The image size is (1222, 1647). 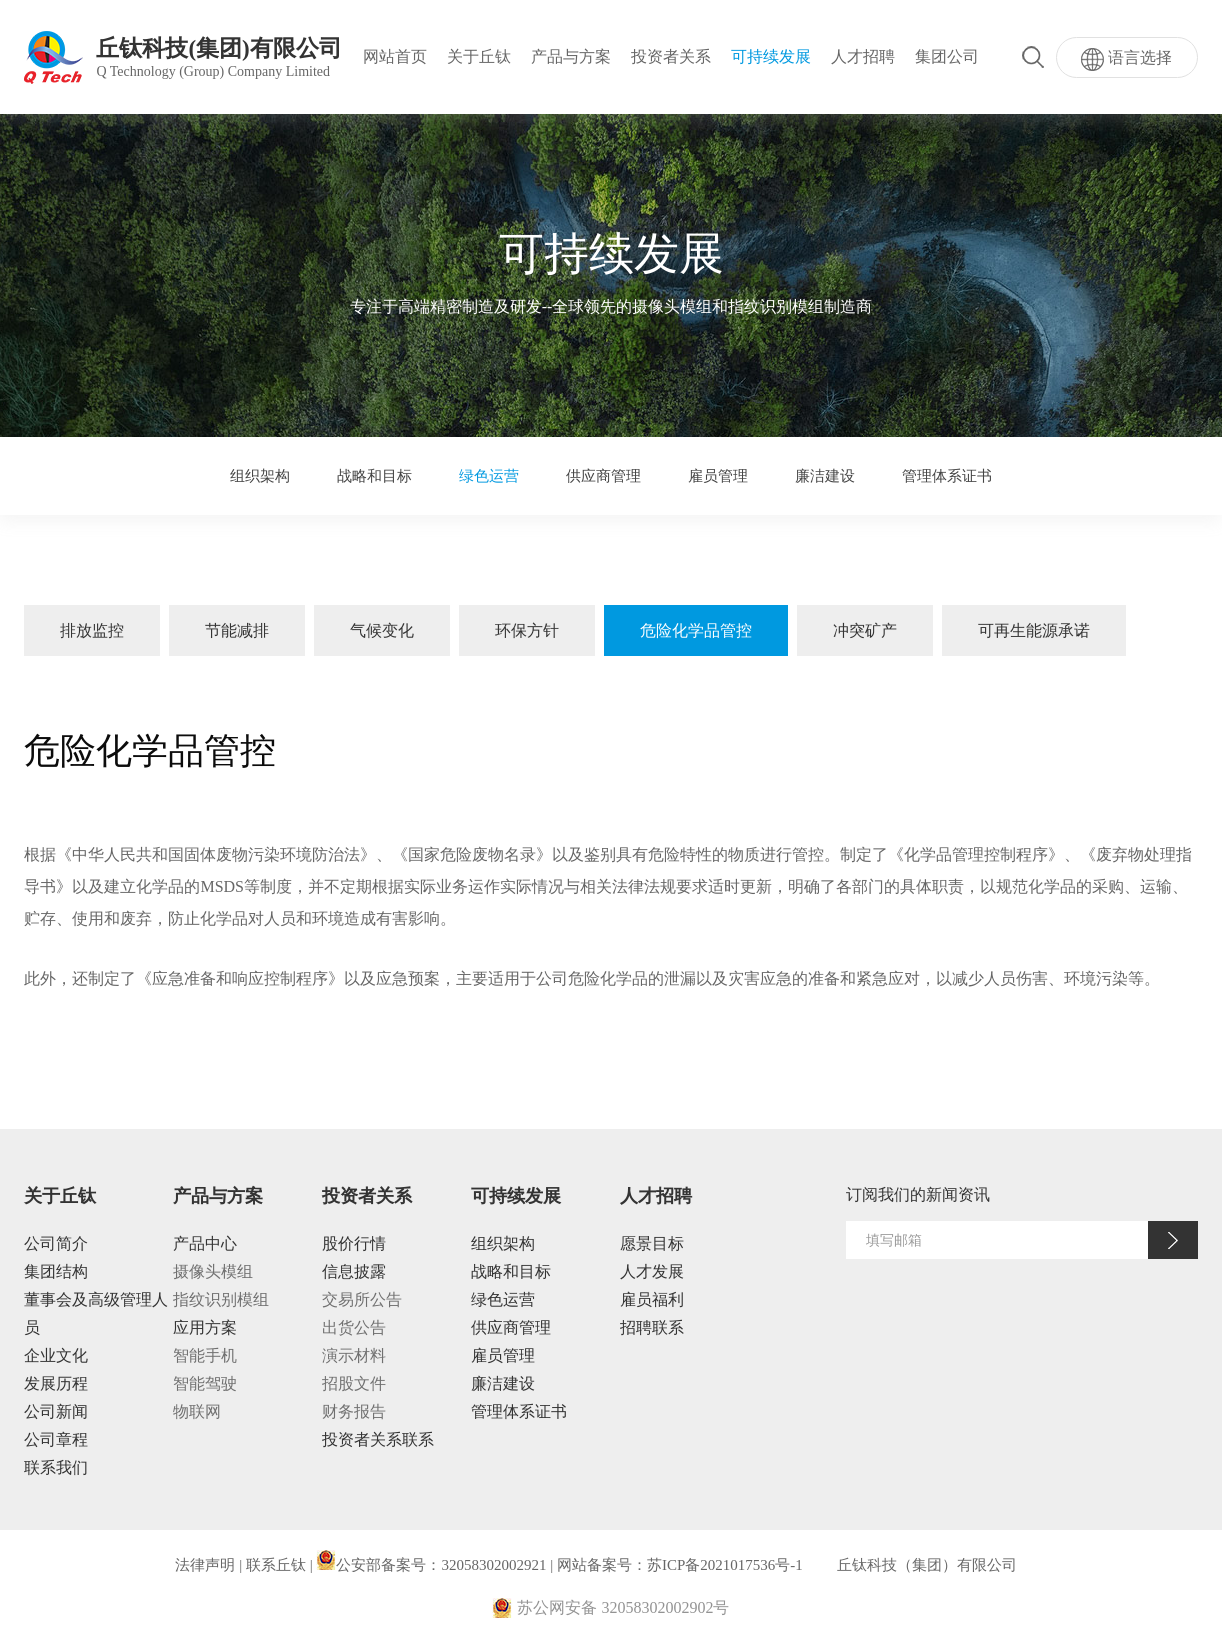 What do you see at coordinates (276, 1565) in the screenshot?
I see `联系丘钛` at bounding box center [276, 1565].